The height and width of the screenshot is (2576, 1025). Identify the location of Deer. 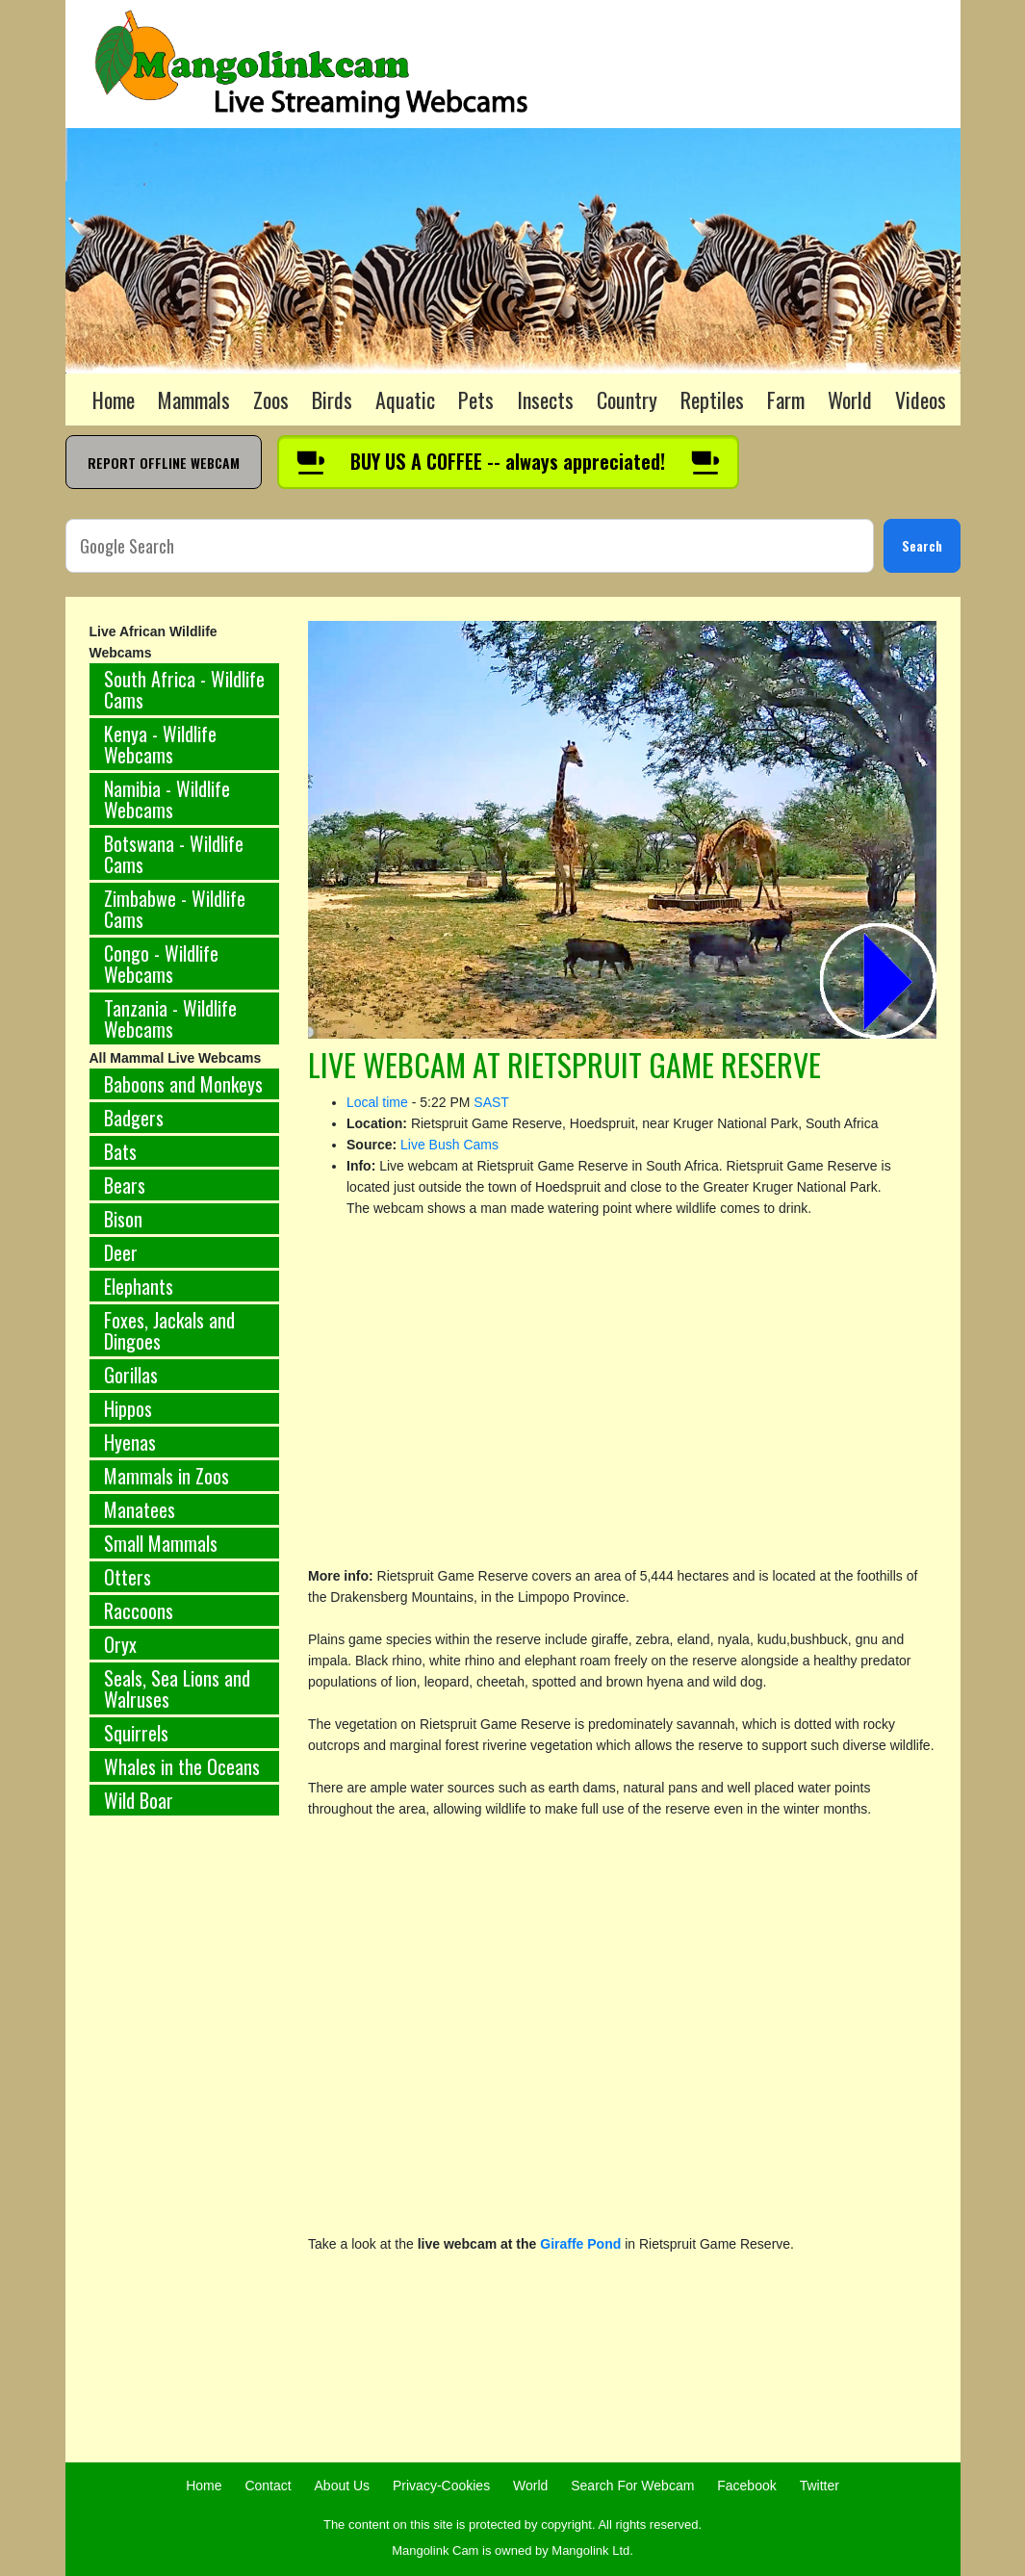
(121, 1252).